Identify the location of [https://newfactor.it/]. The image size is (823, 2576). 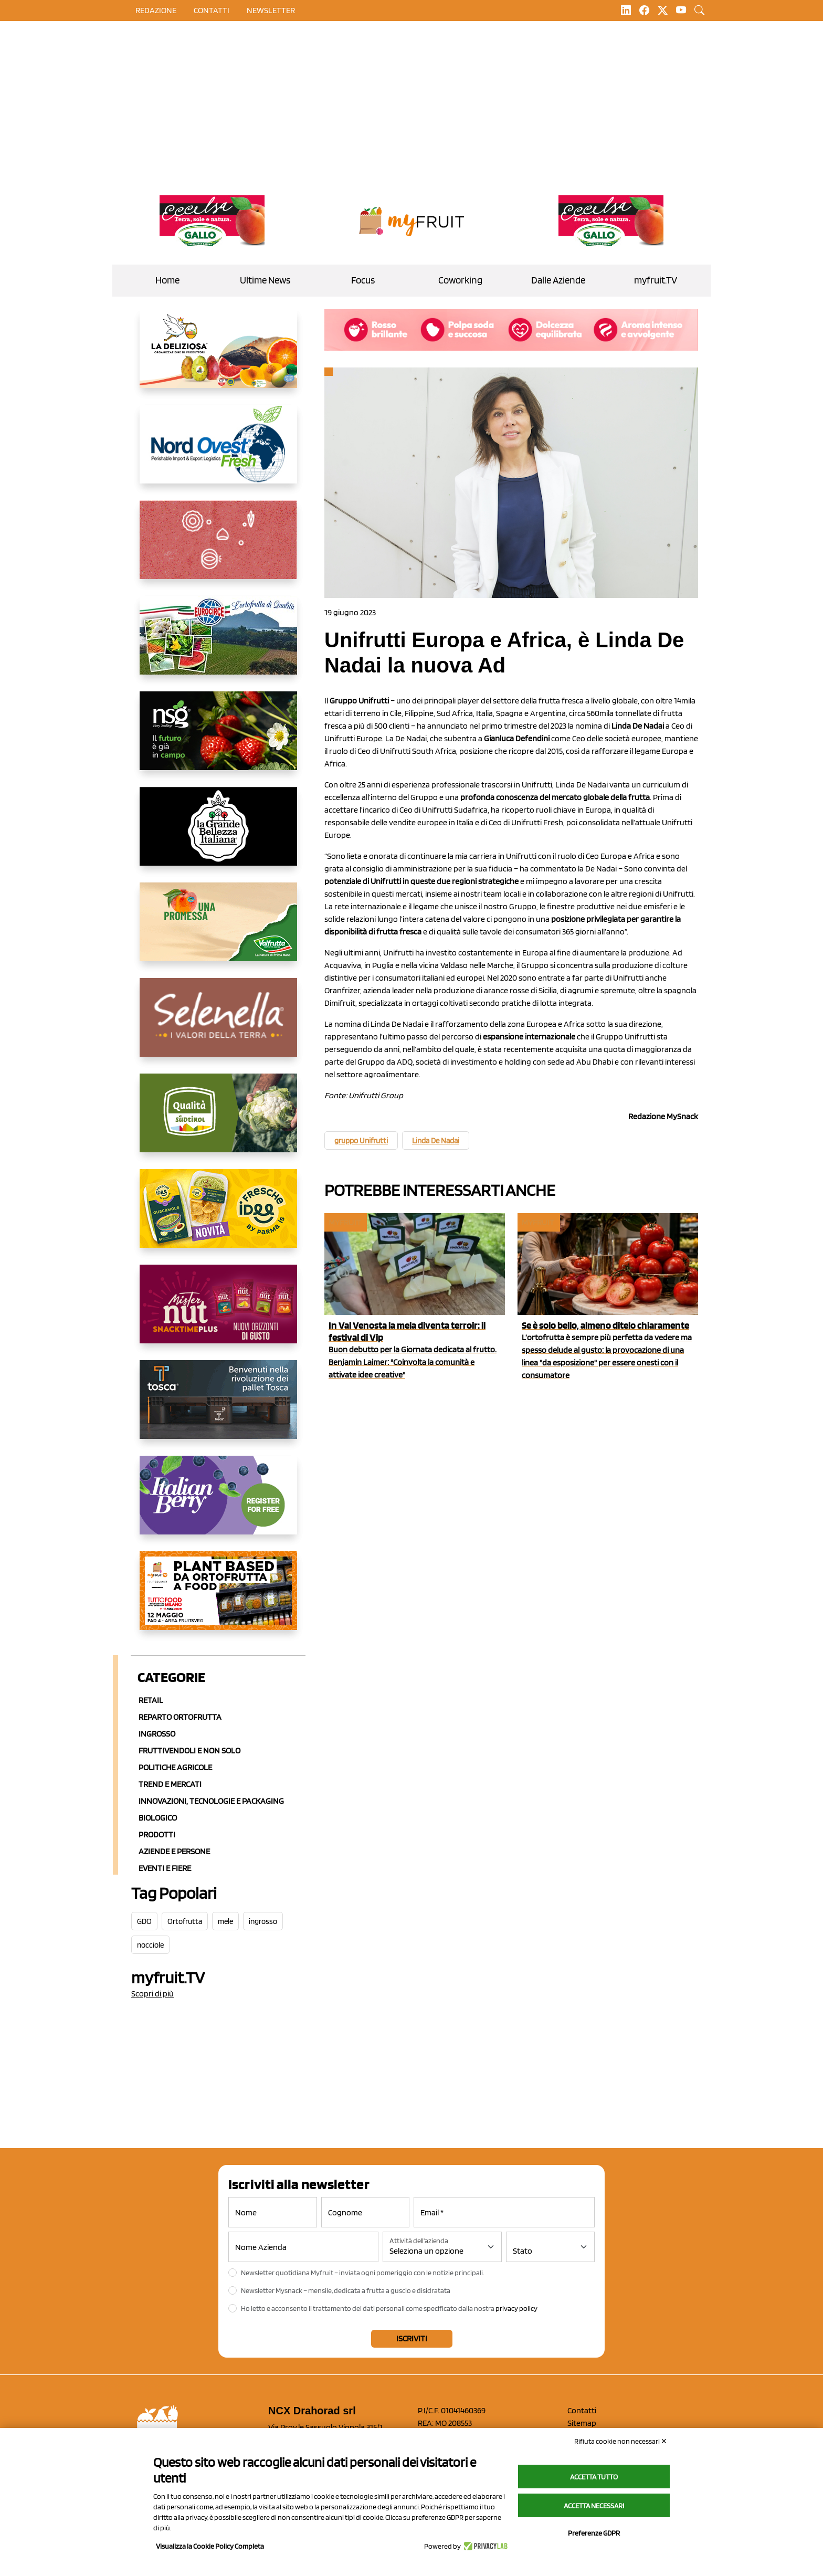
(218, 1312).